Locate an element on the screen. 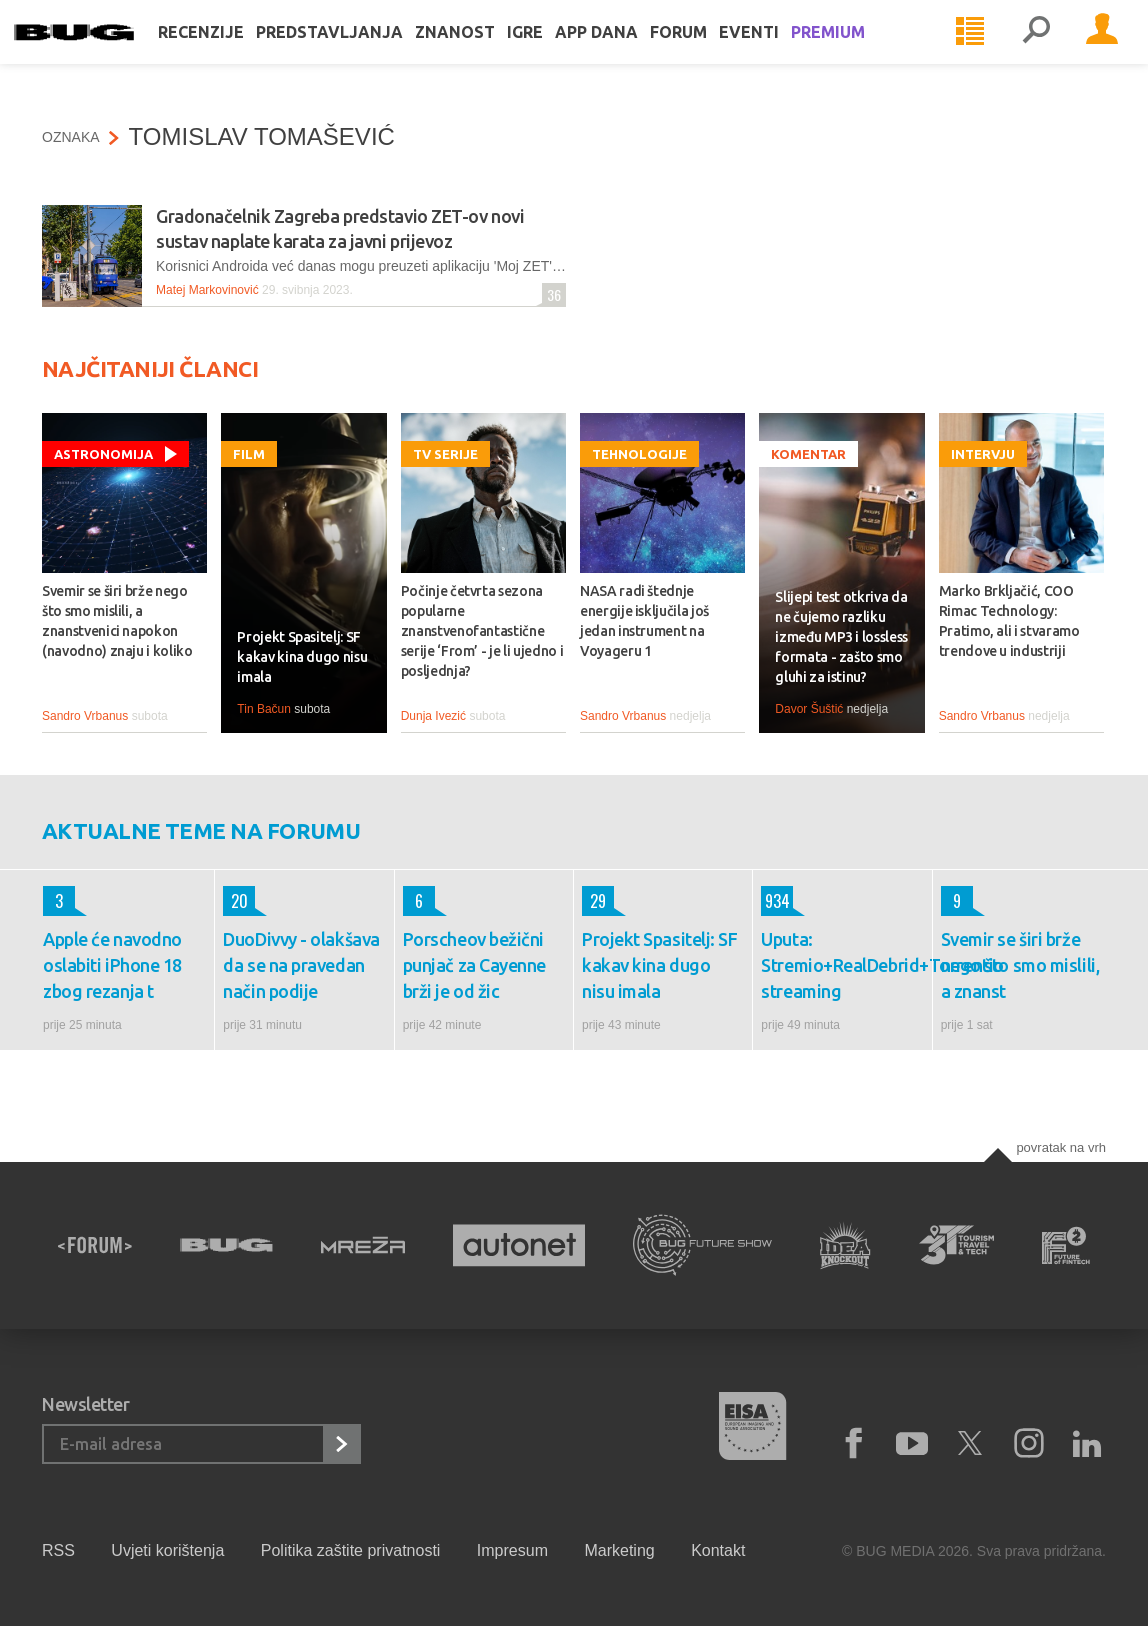 The height and width of the screenshot is (1626, 1148). Impresum is located at coordinates (512, 1550).